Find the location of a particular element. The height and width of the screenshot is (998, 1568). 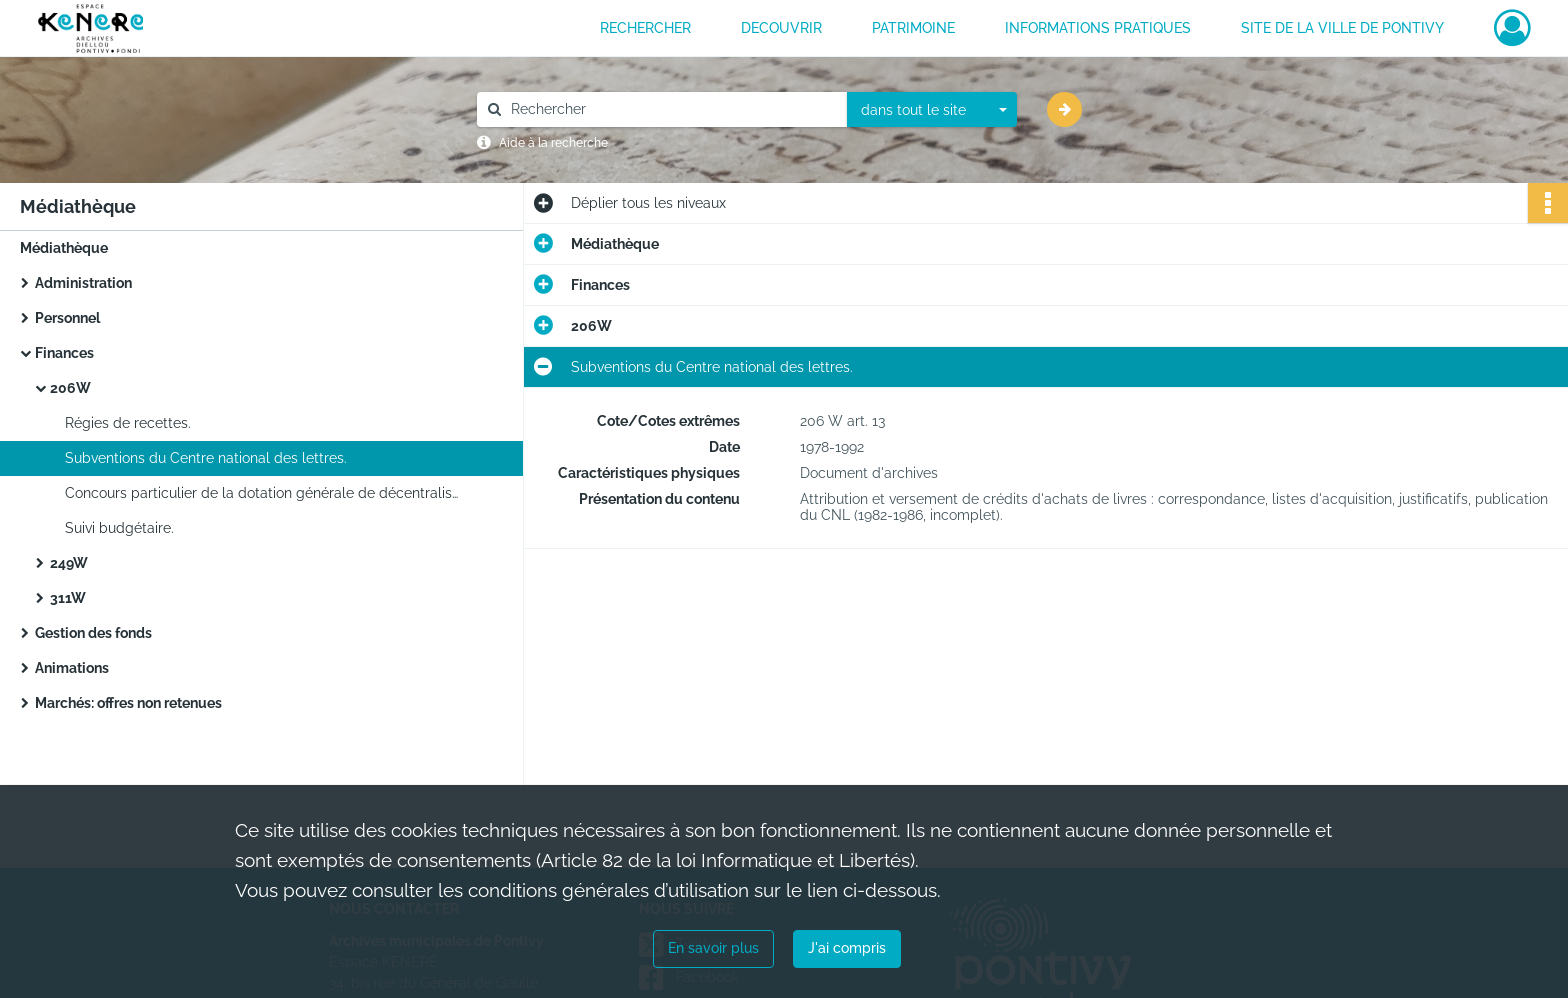

INFORMATIONS PRATIQUES is located at coordinates (1098, 28).